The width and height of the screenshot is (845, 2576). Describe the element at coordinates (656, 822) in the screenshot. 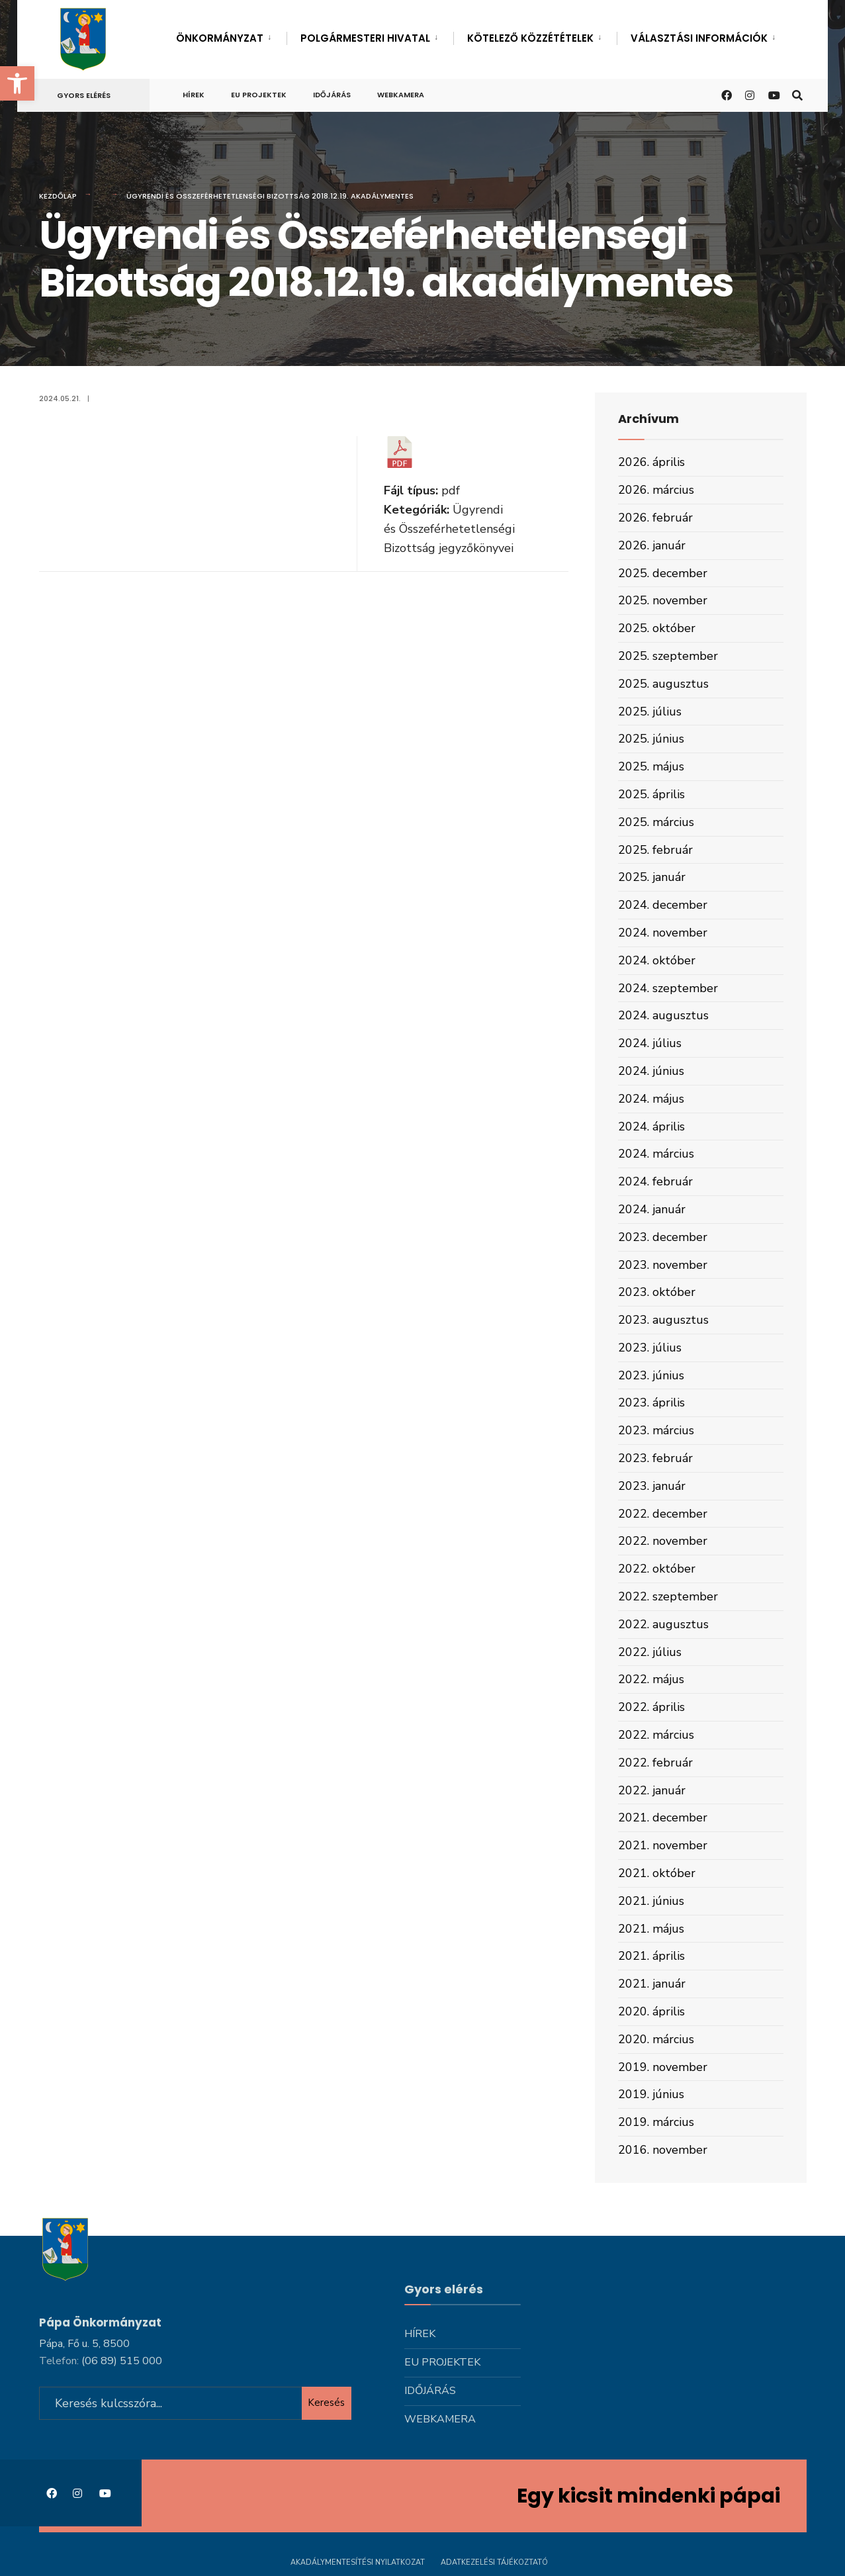

I see `2025. március [link]` at that location.